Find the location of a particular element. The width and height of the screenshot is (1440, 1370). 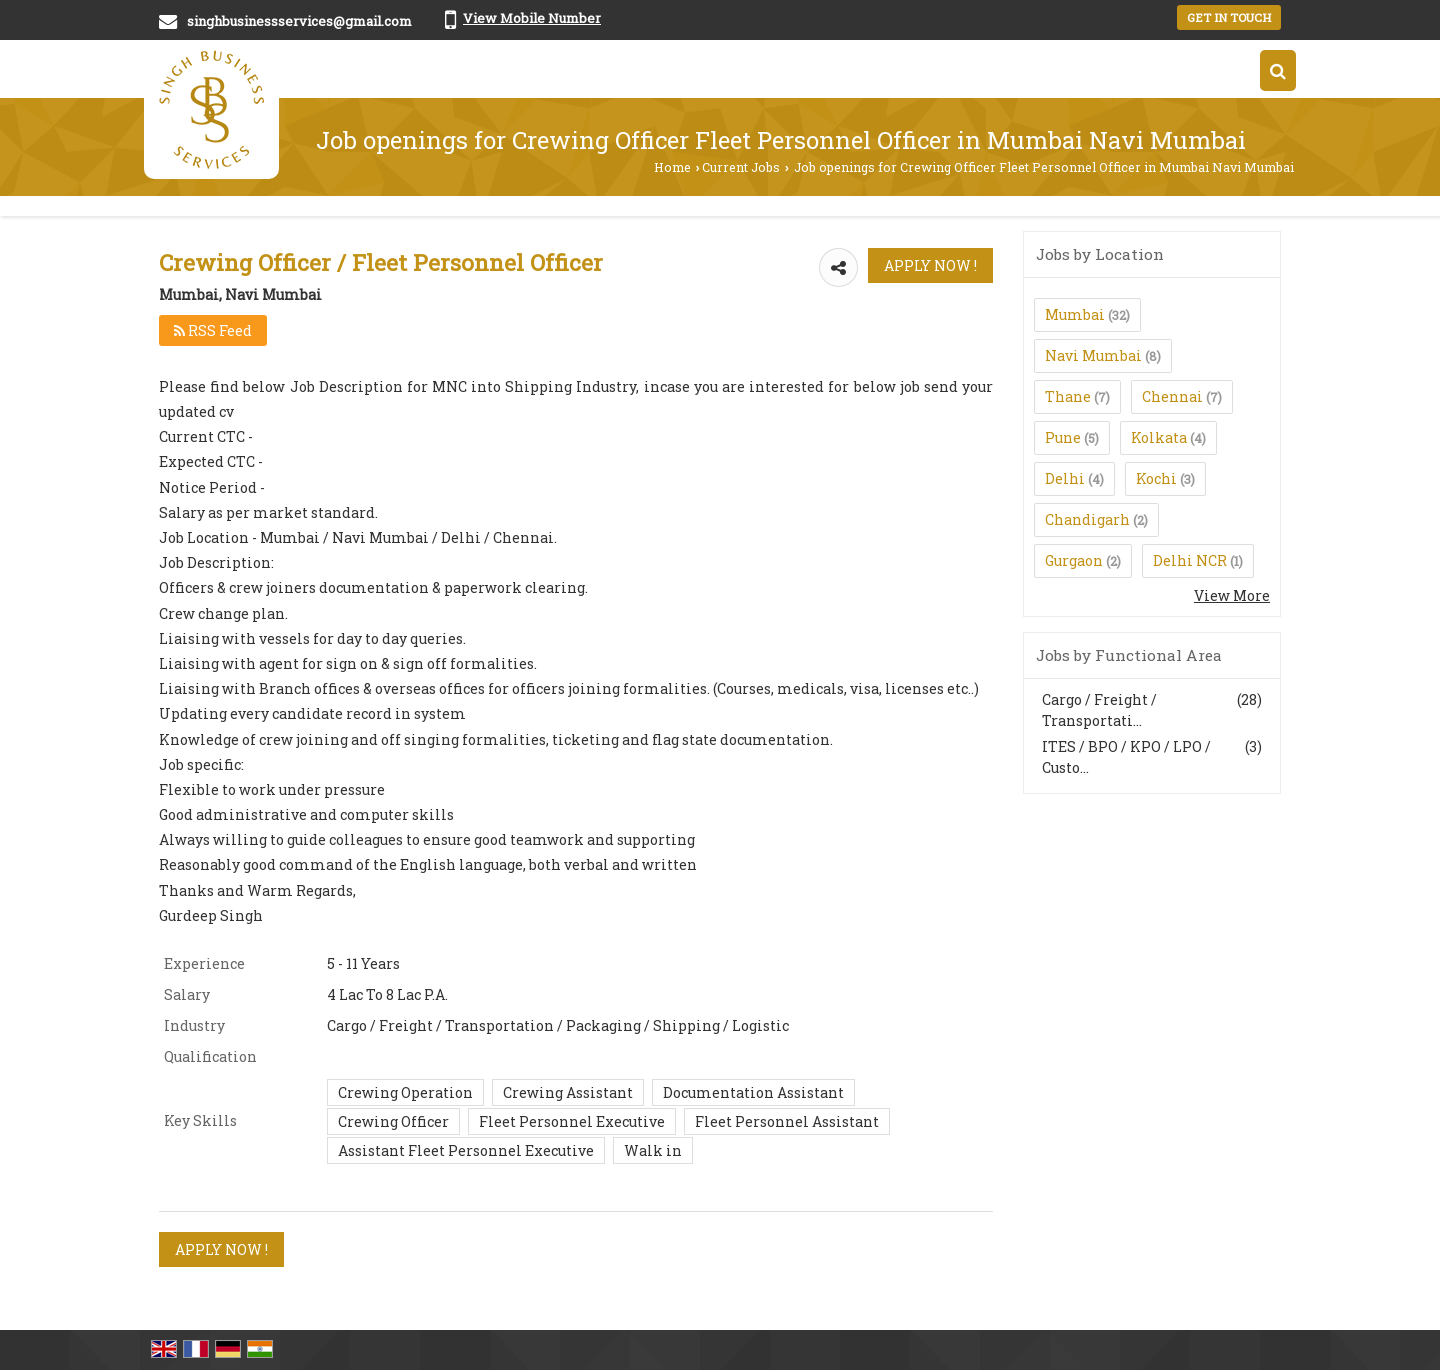

Chandigarh is located at coordinates (1087, 519).